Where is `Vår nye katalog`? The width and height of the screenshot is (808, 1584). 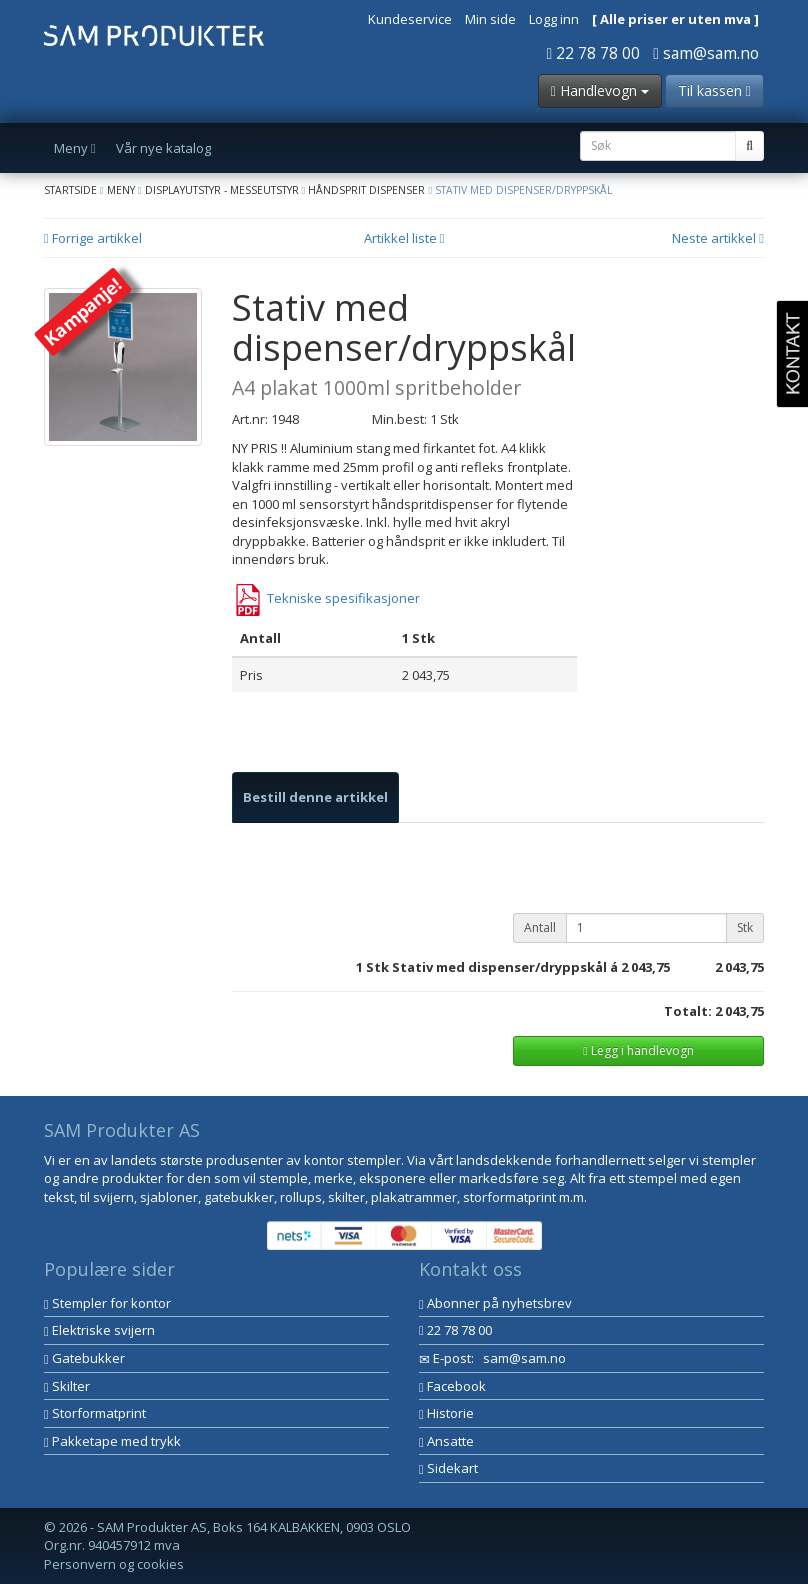
Vår nye katalog is located at coordinates (163, 148).